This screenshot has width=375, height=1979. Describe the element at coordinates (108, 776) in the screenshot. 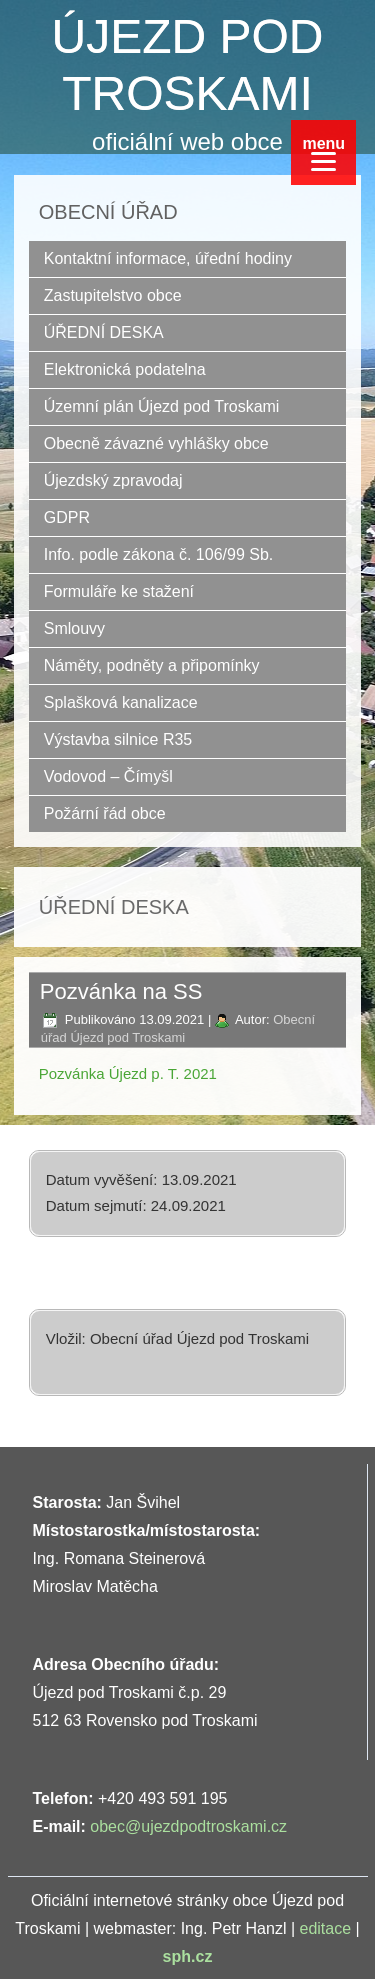

I see `Vodovod – Čímyšl` at that location.